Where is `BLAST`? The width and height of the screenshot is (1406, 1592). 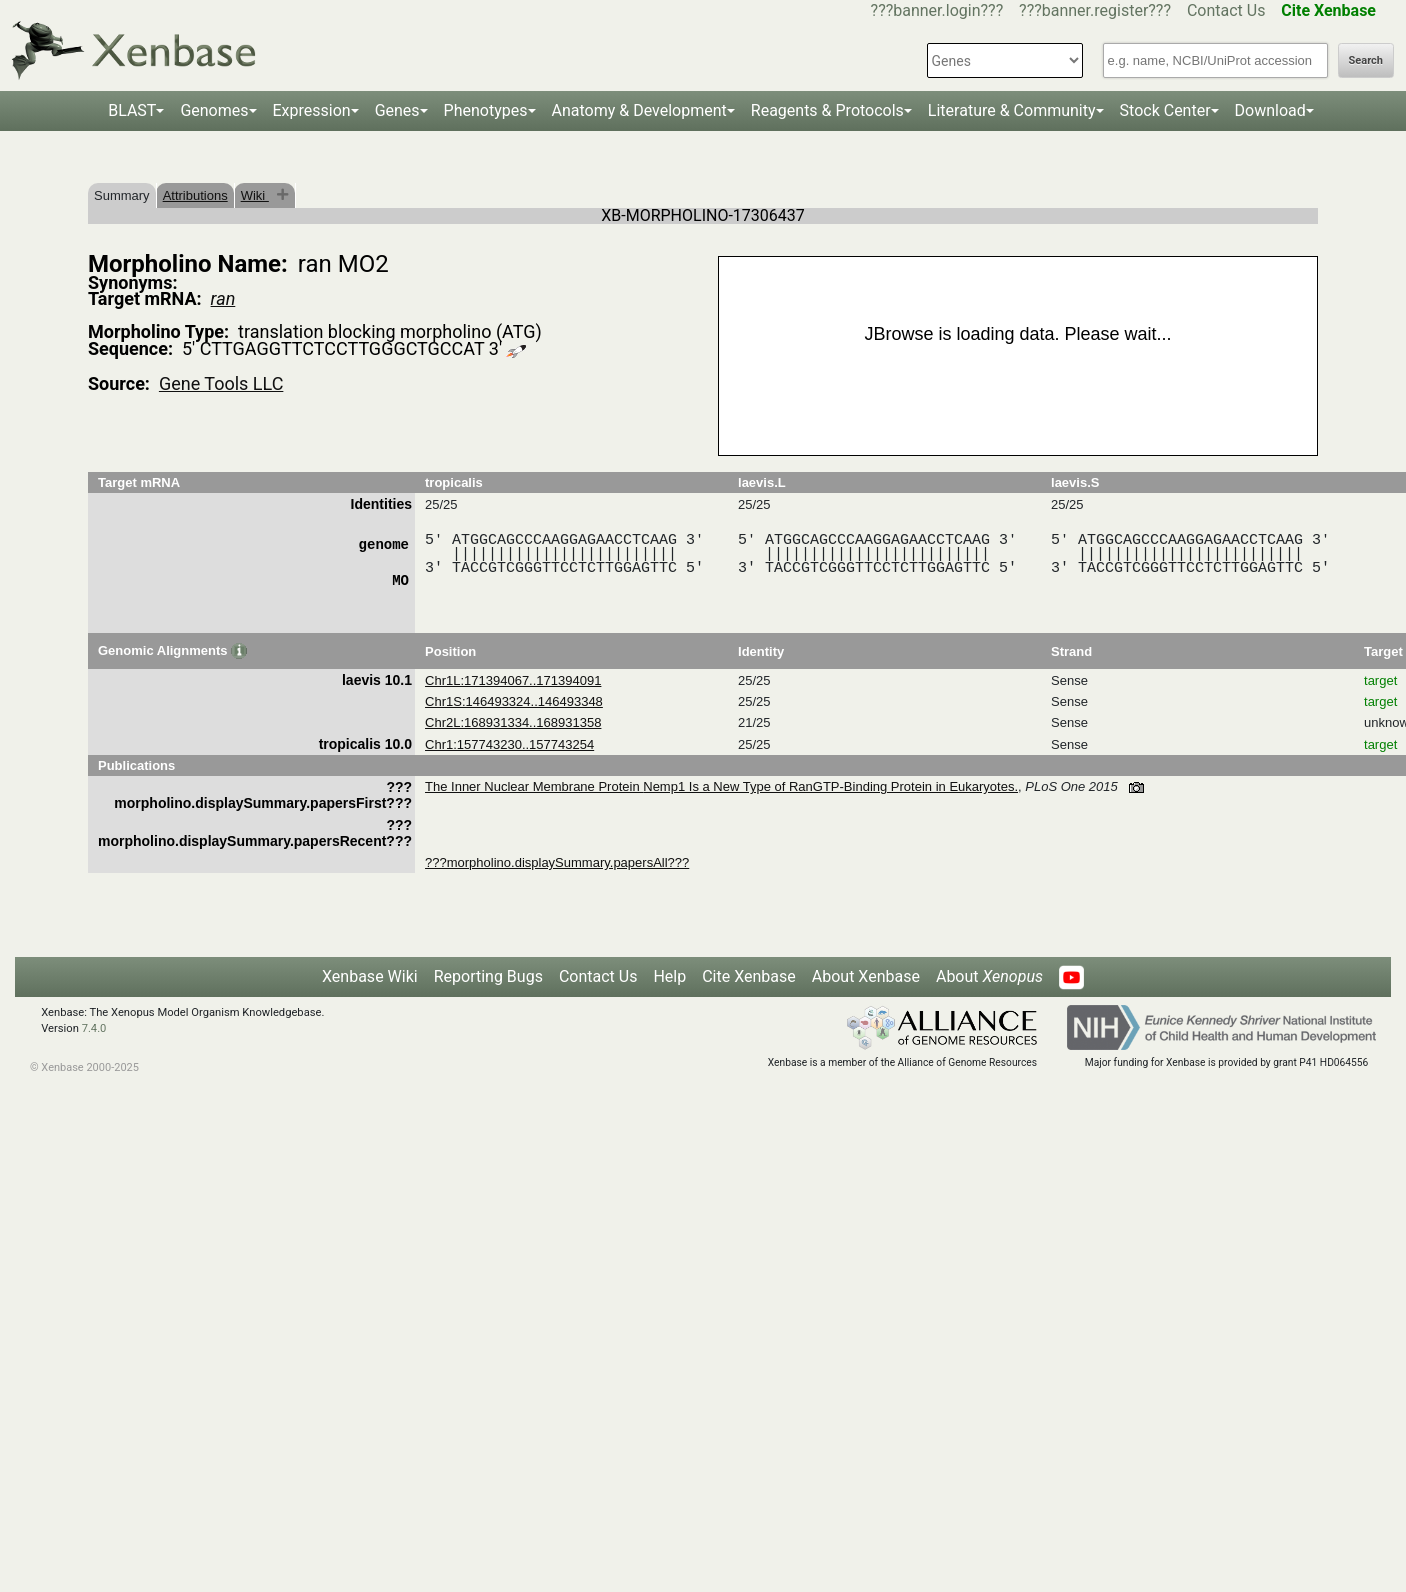 BLAST is located at coordinates (132, 110).